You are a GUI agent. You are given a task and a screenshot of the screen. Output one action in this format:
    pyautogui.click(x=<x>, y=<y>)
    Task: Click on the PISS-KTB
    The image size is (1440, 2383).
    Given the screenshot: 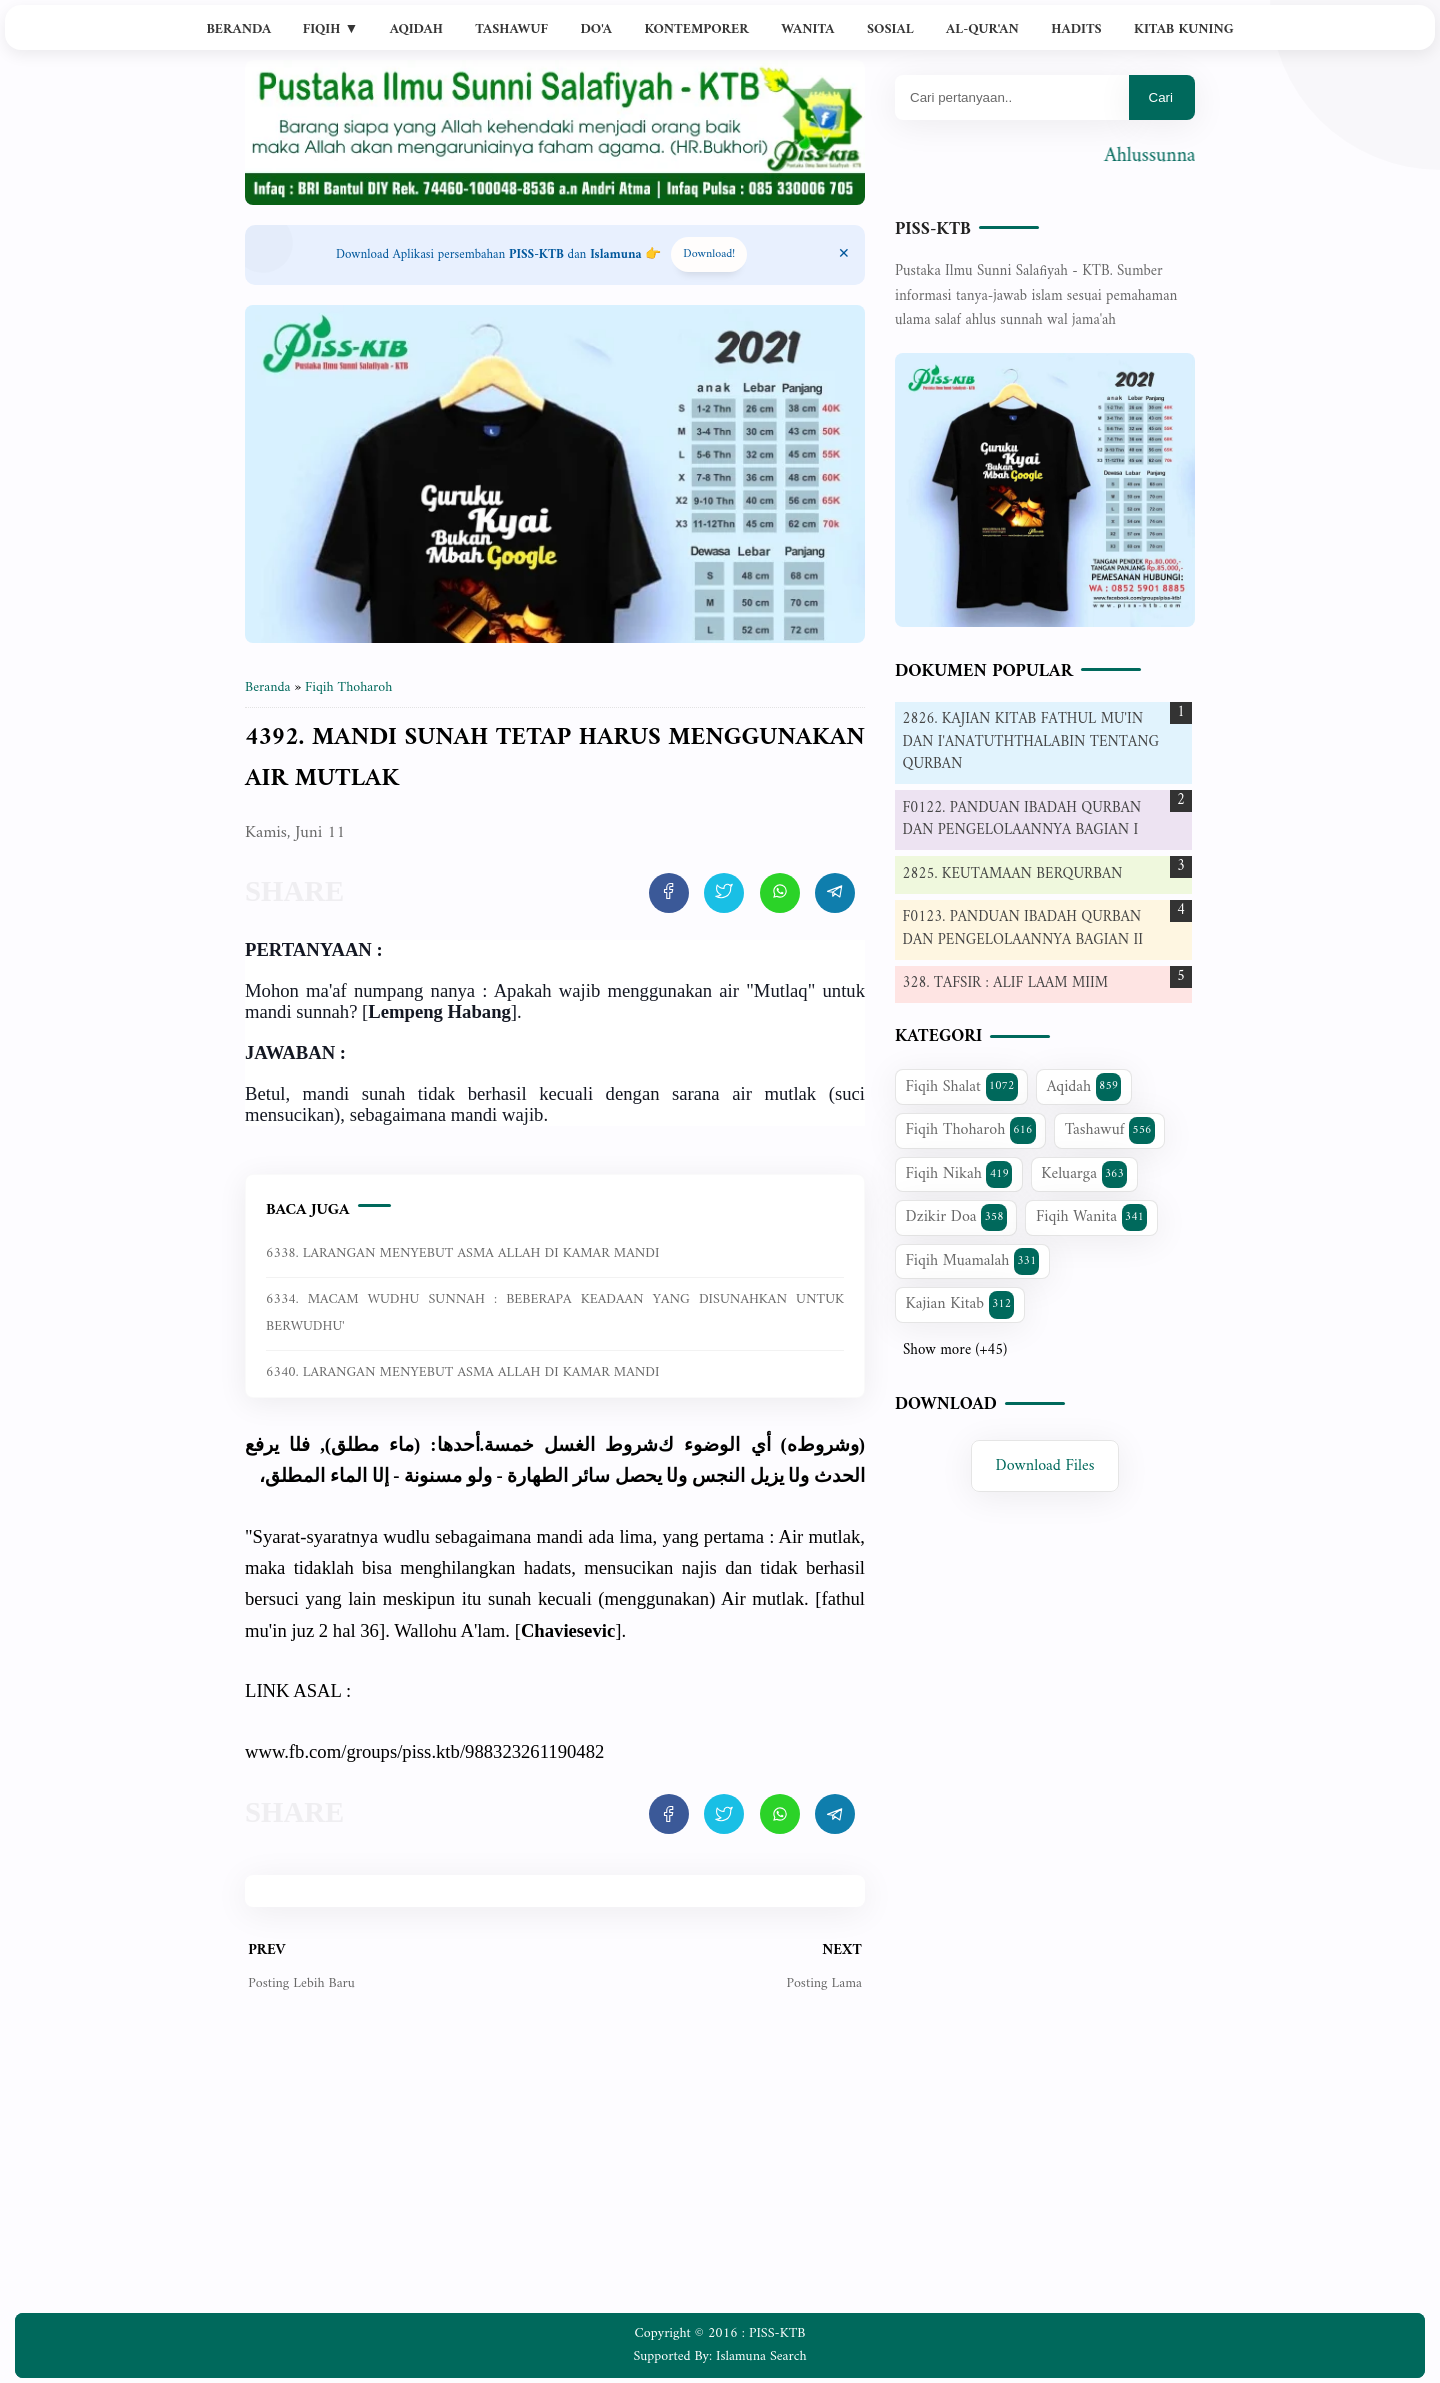 What is the action you would take?
    pyautogui.click(x=933, y=229)
    